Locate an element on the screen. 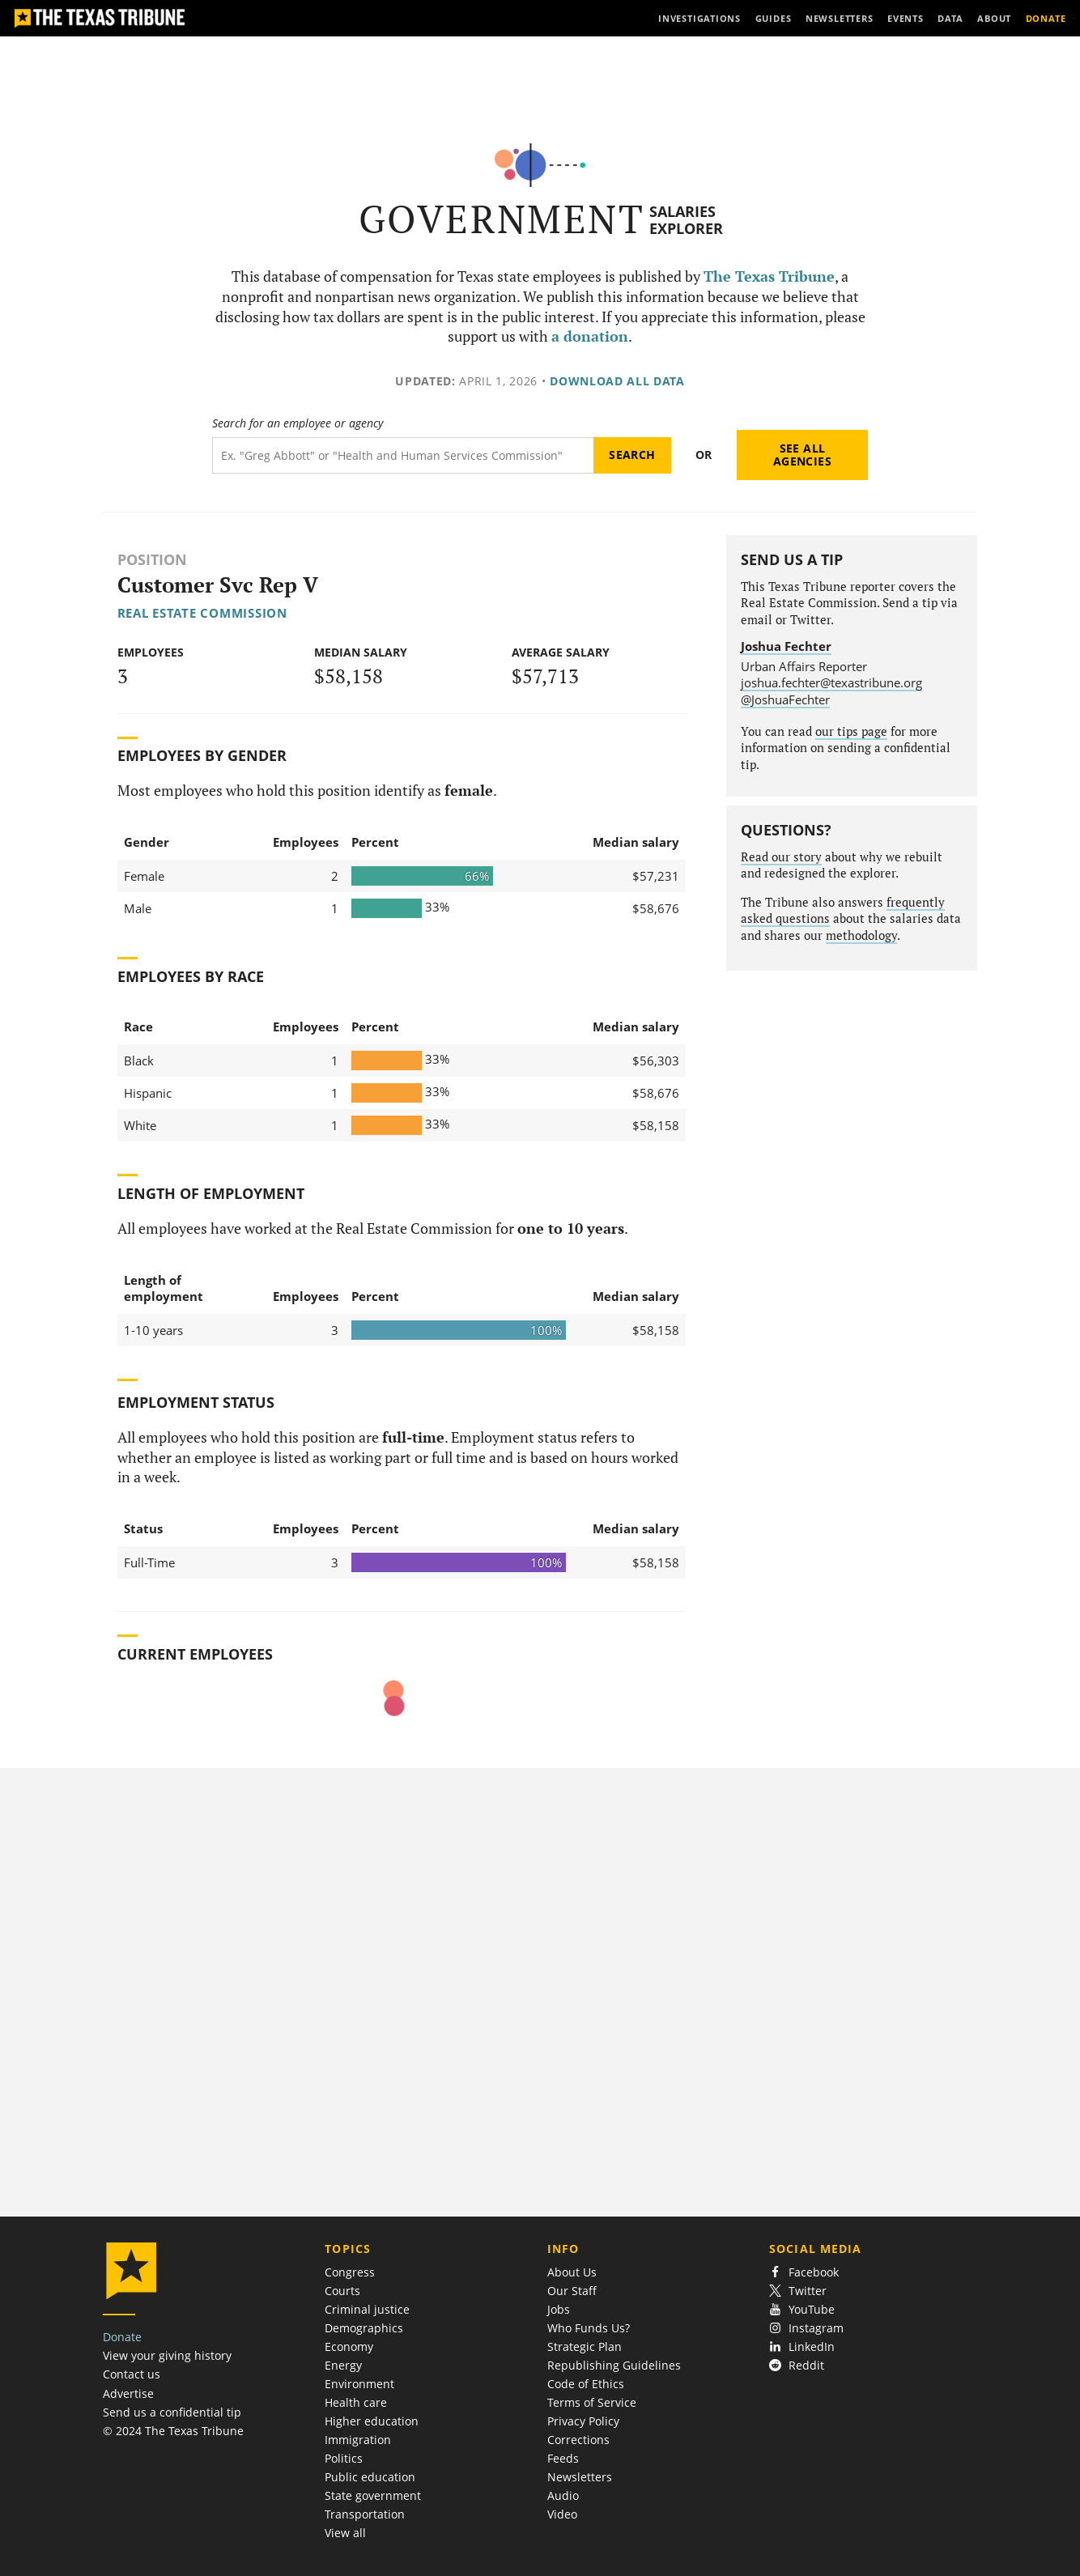 Image resolution: width=1080 pixels, height=2576 pixels. Read our story is located at coordinates (781, 857).